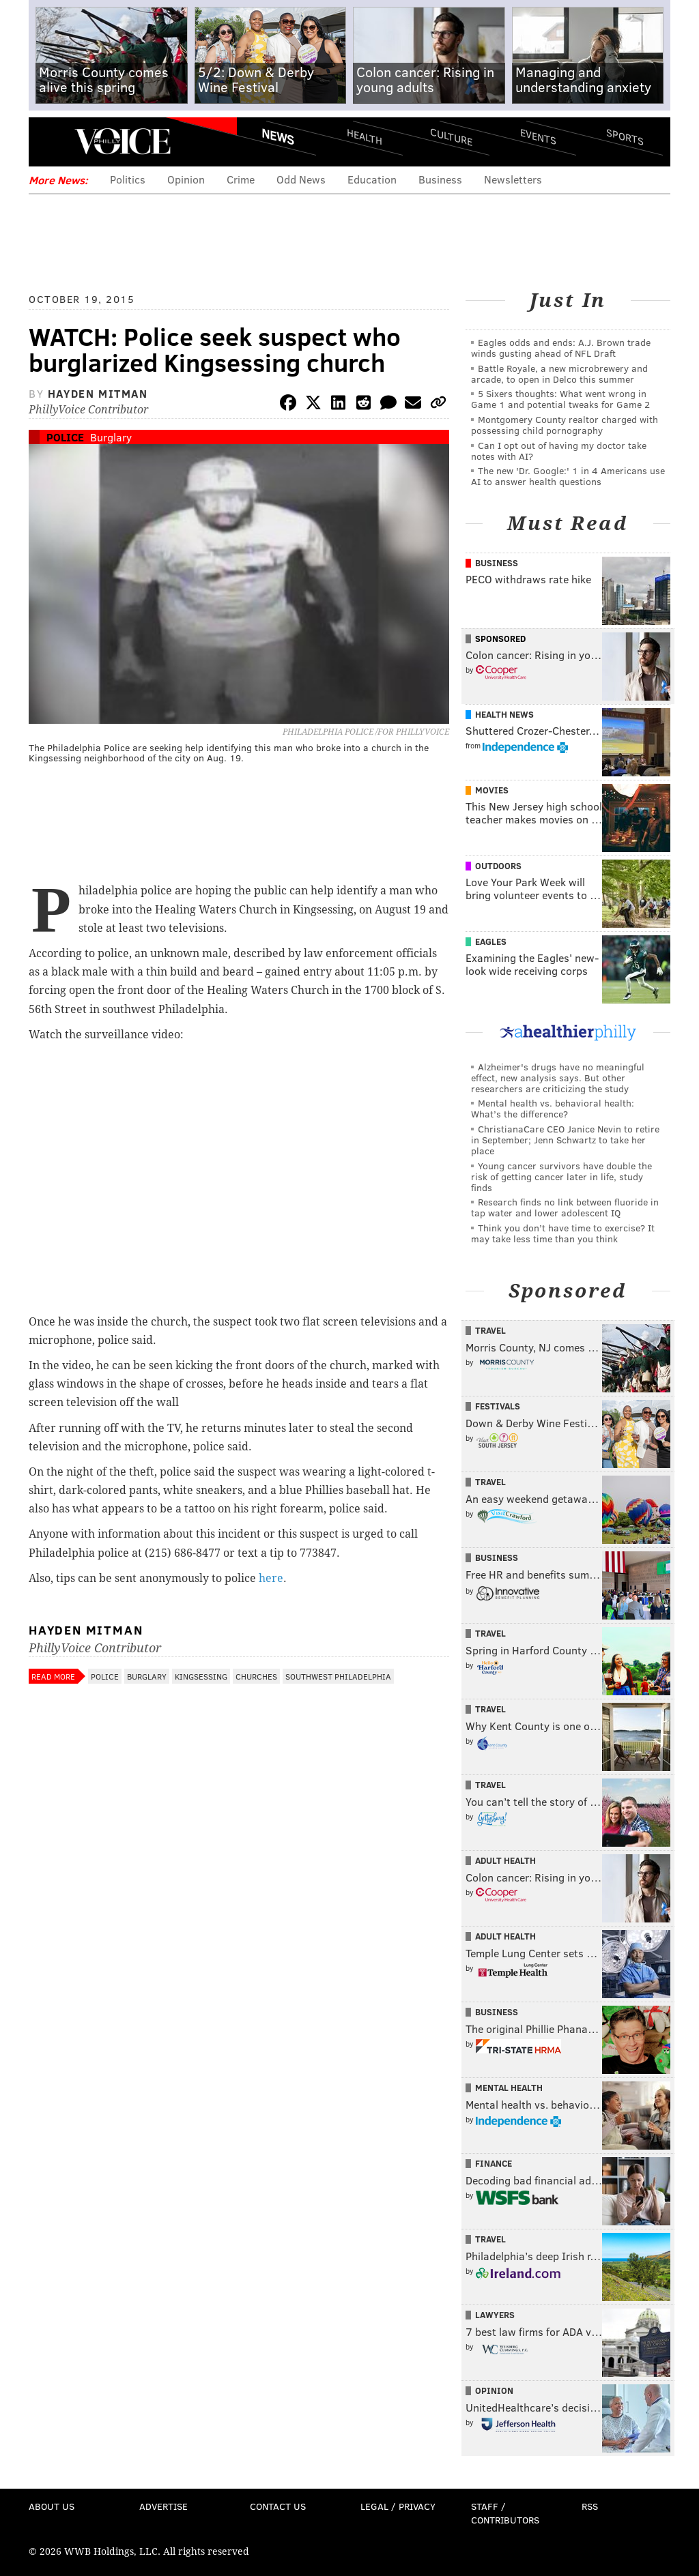 The height and width of the screenshot is (2576, 699). What do you see at coordinates (513, 179) in the screenshot?
I see `Newsletters` at bounding box center [513, 179].